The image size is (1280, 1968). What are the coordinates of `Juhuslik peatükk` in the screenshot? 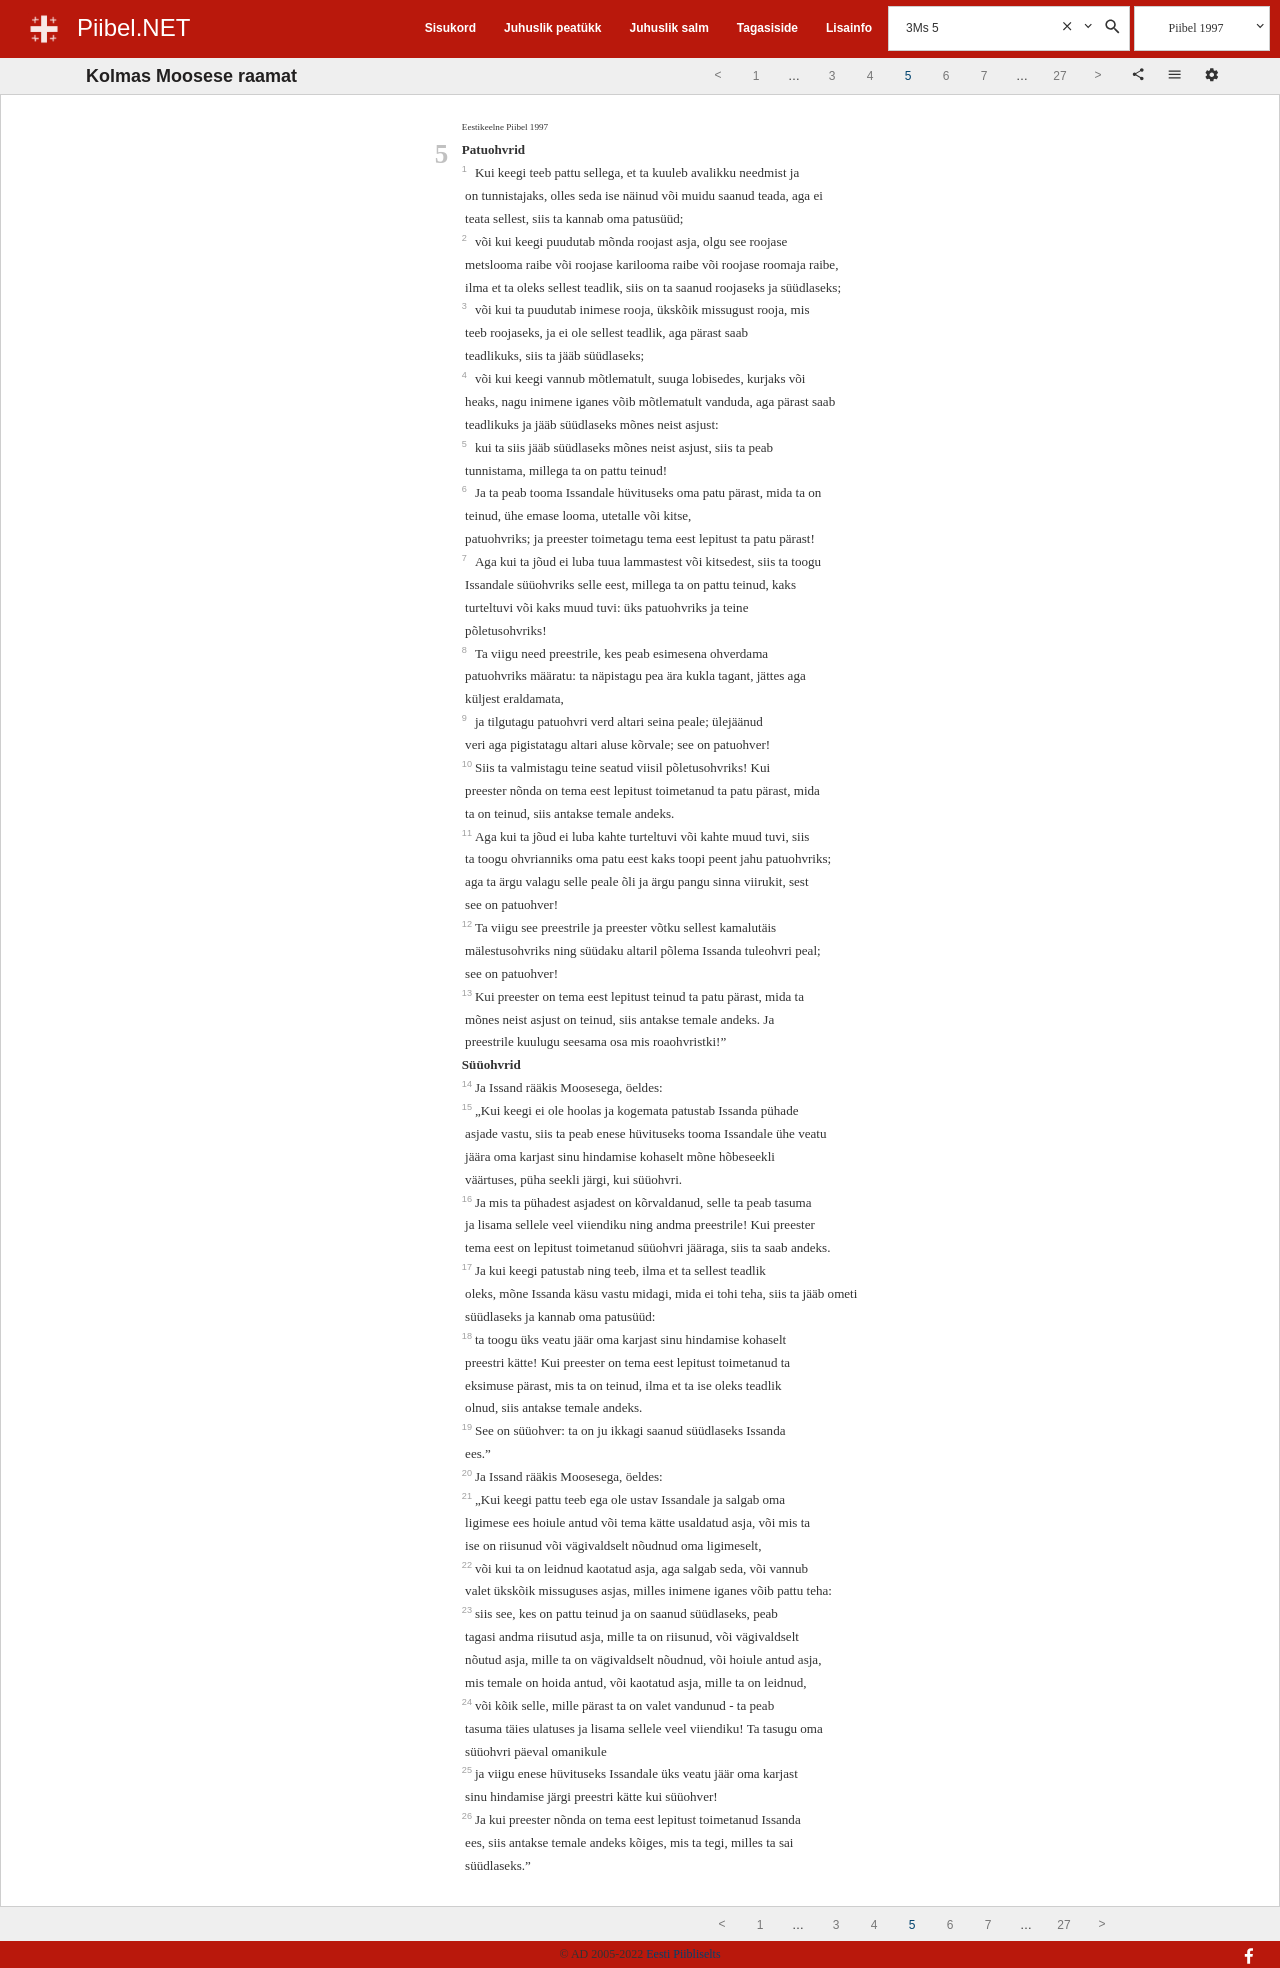 It's located at (552, 28).